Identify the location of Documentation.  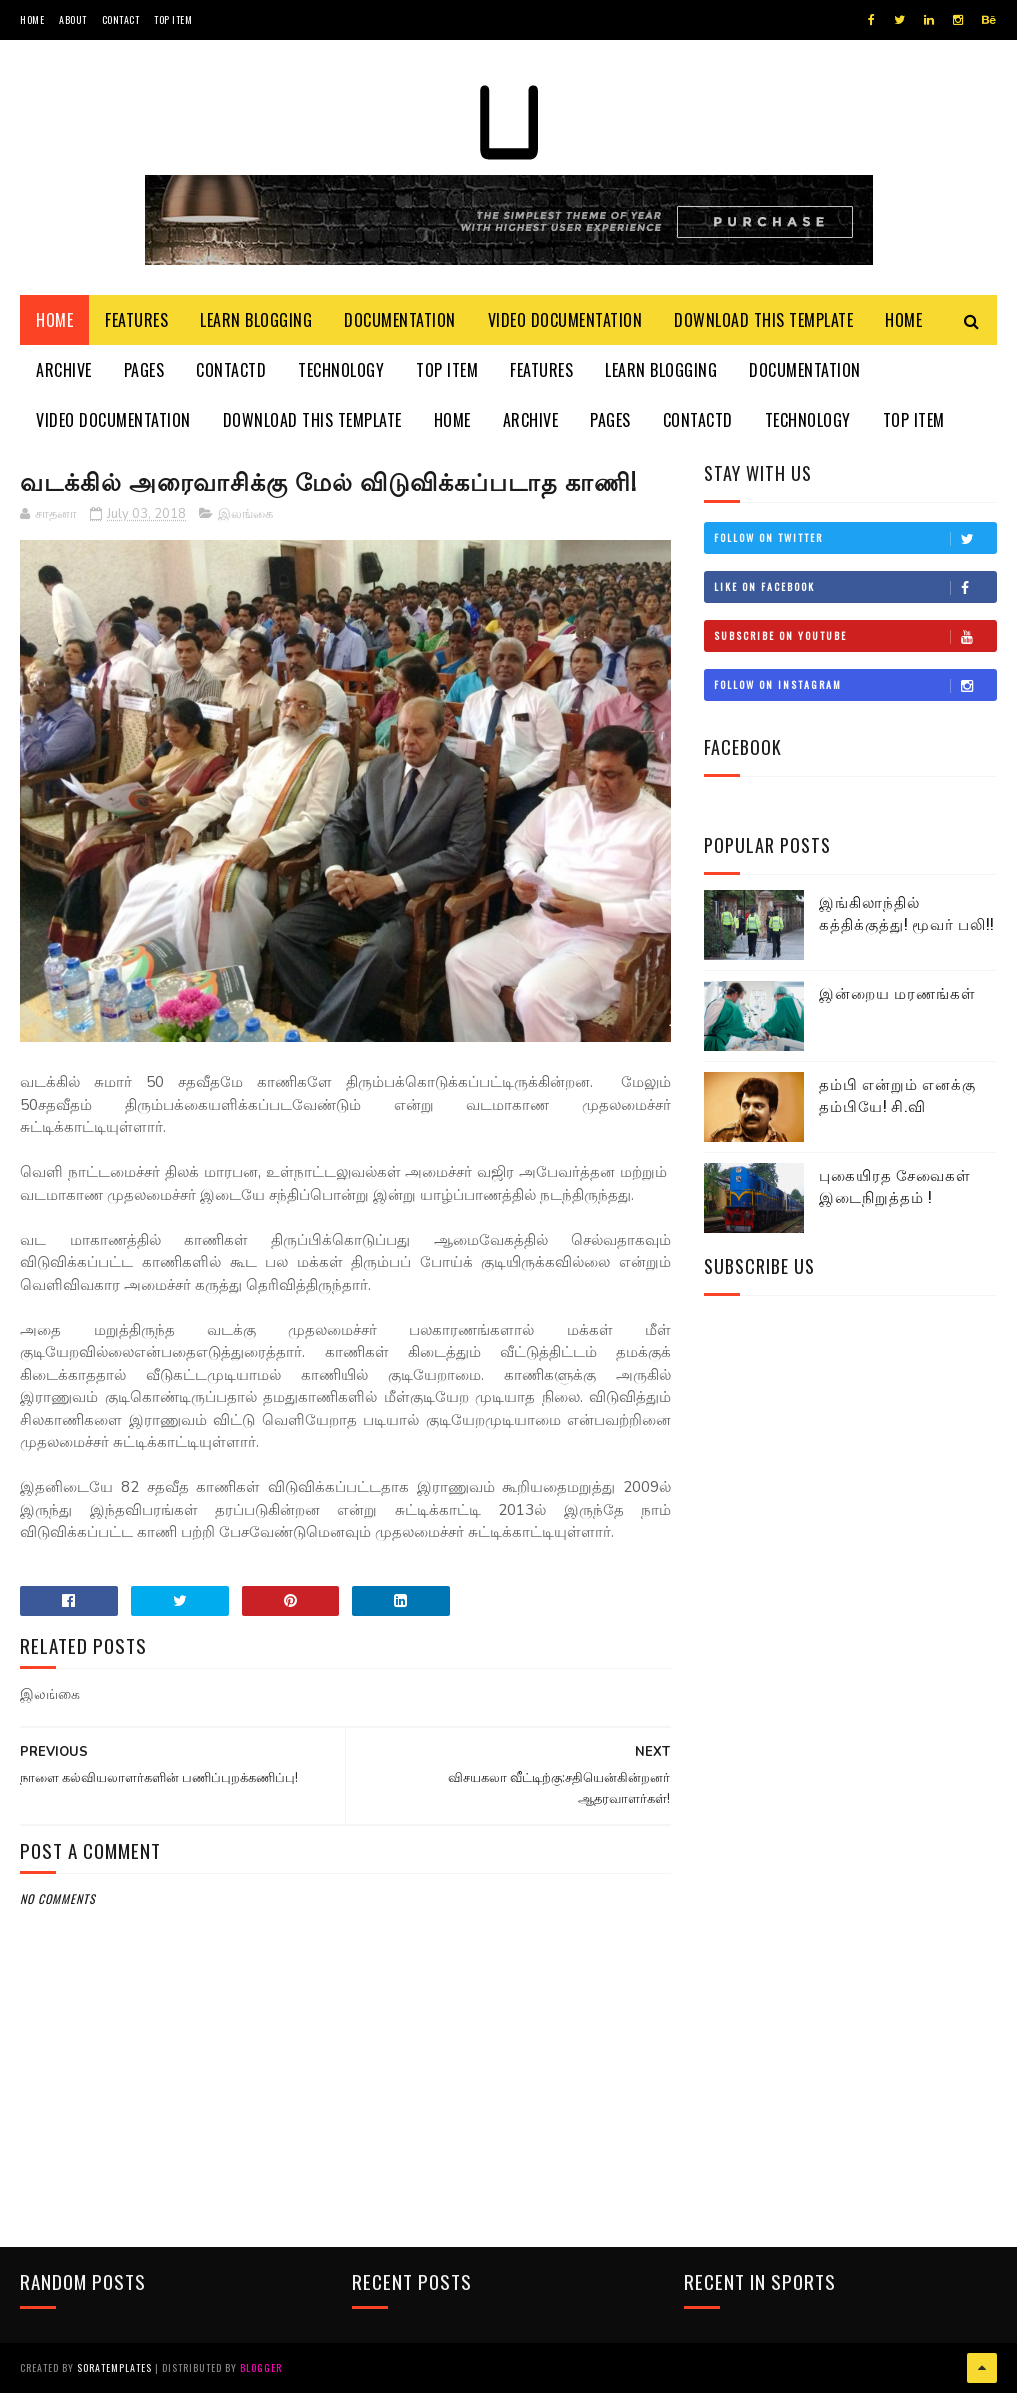
(400, 320).